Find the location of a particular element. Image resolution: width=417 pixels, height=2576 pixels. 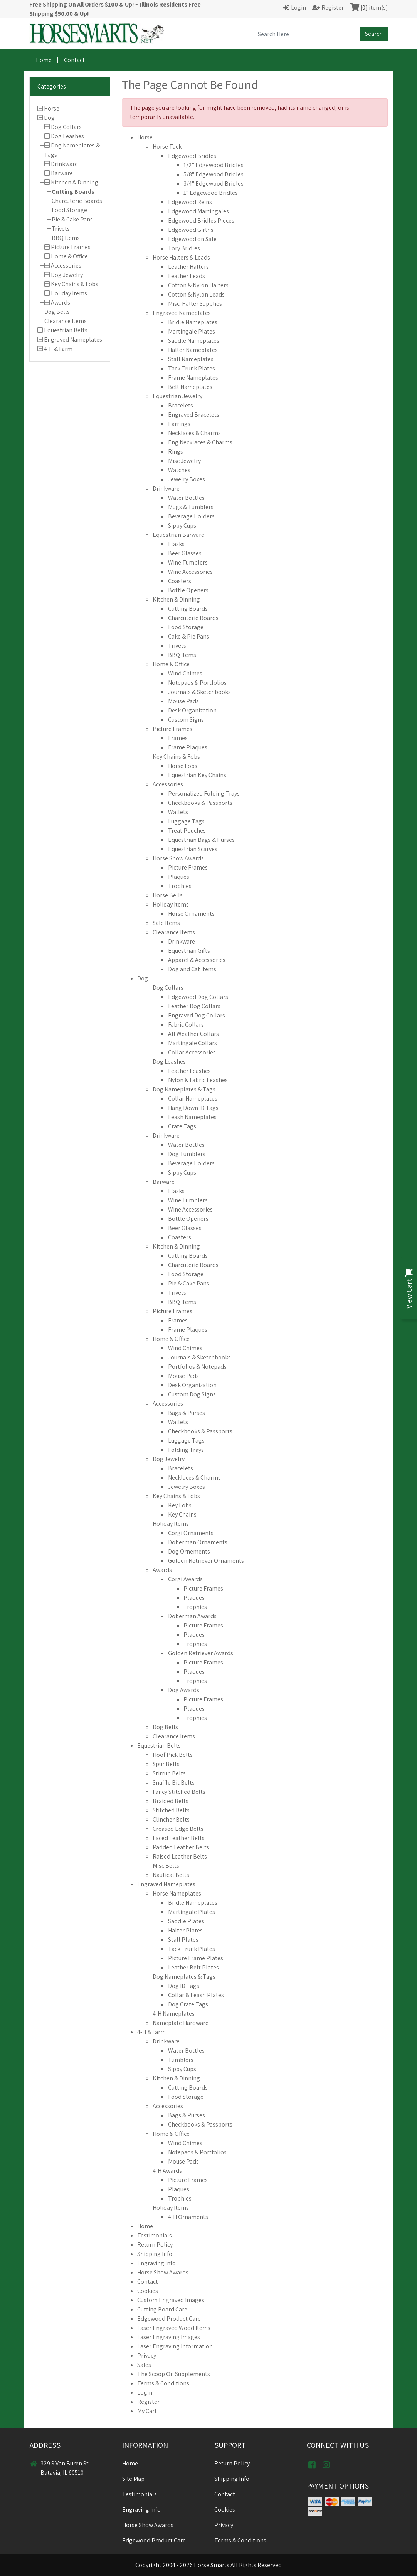

Sippy Cups is located at coordinates (182, 525).